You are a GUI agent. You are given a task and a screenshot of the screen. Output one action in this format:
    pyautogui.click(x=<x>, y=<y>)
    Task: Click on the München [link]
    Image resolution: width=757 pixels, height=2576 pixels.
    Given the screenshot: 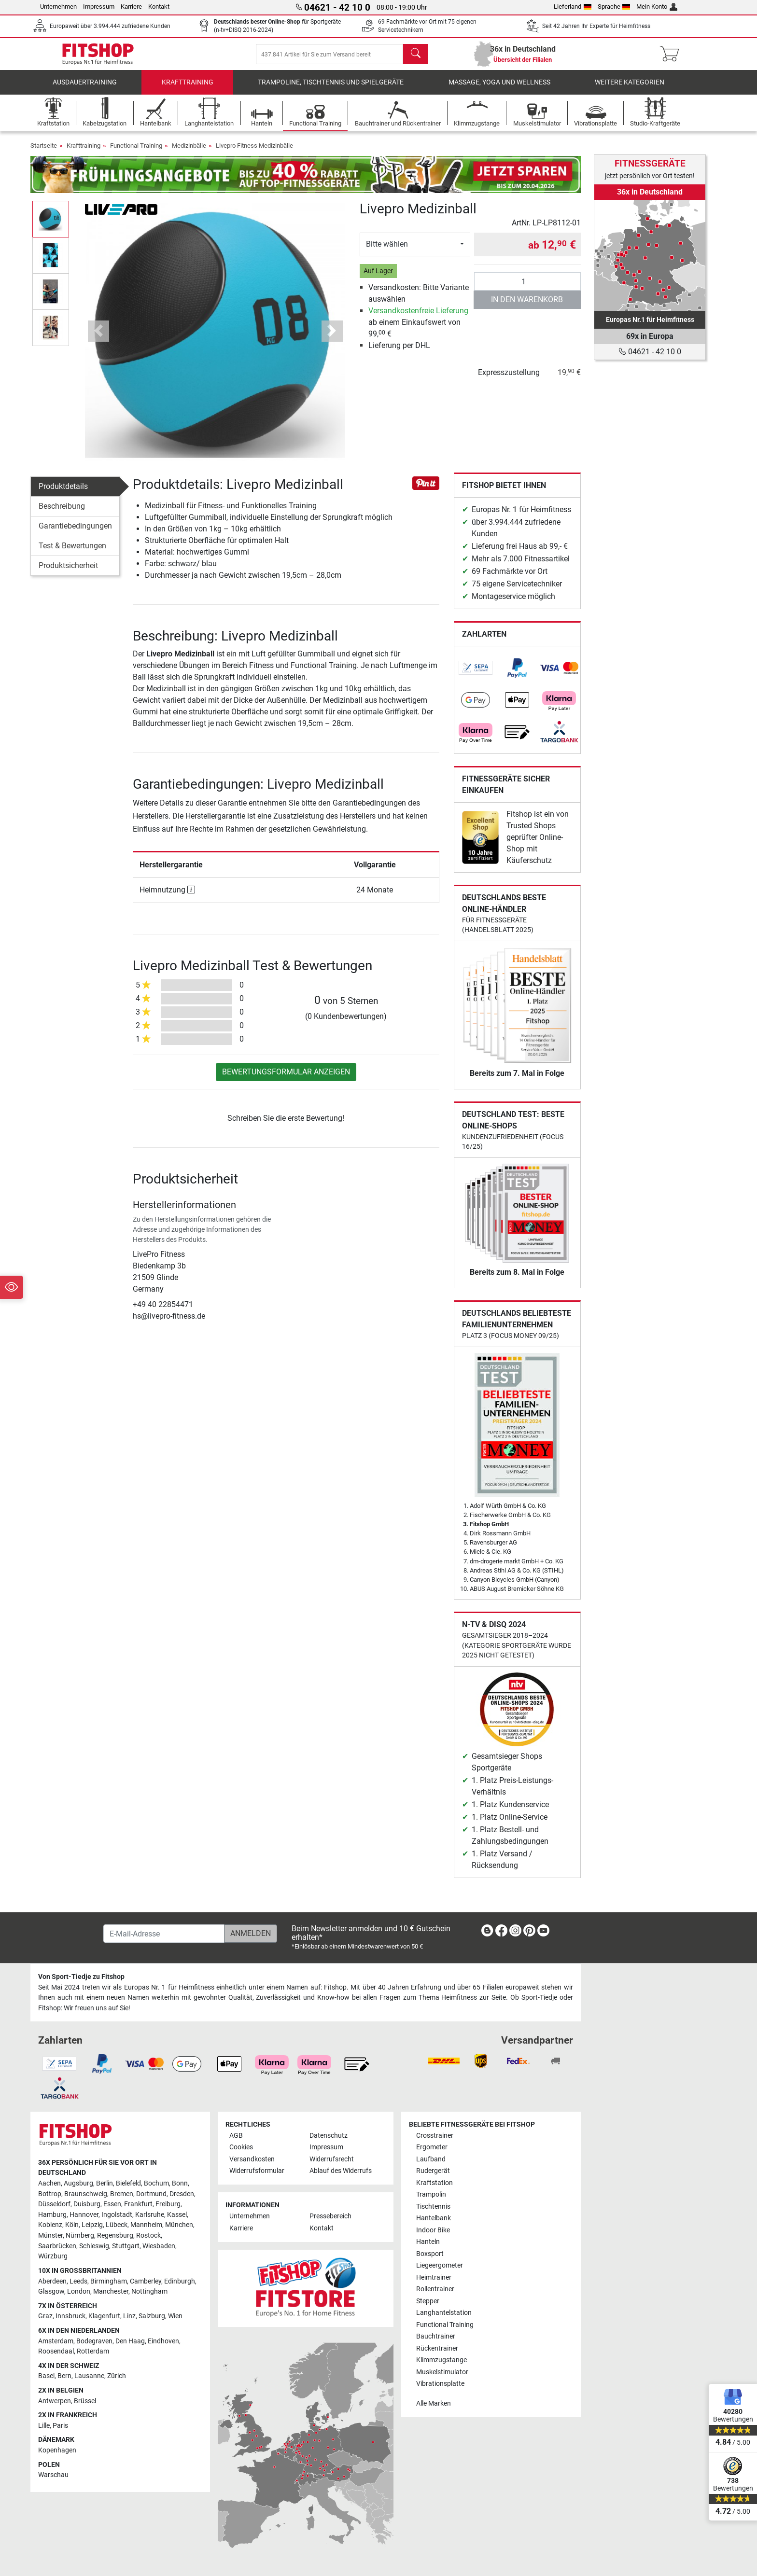 What is the action you would take?
    pyautogui.click(x=179, y=2225)
    